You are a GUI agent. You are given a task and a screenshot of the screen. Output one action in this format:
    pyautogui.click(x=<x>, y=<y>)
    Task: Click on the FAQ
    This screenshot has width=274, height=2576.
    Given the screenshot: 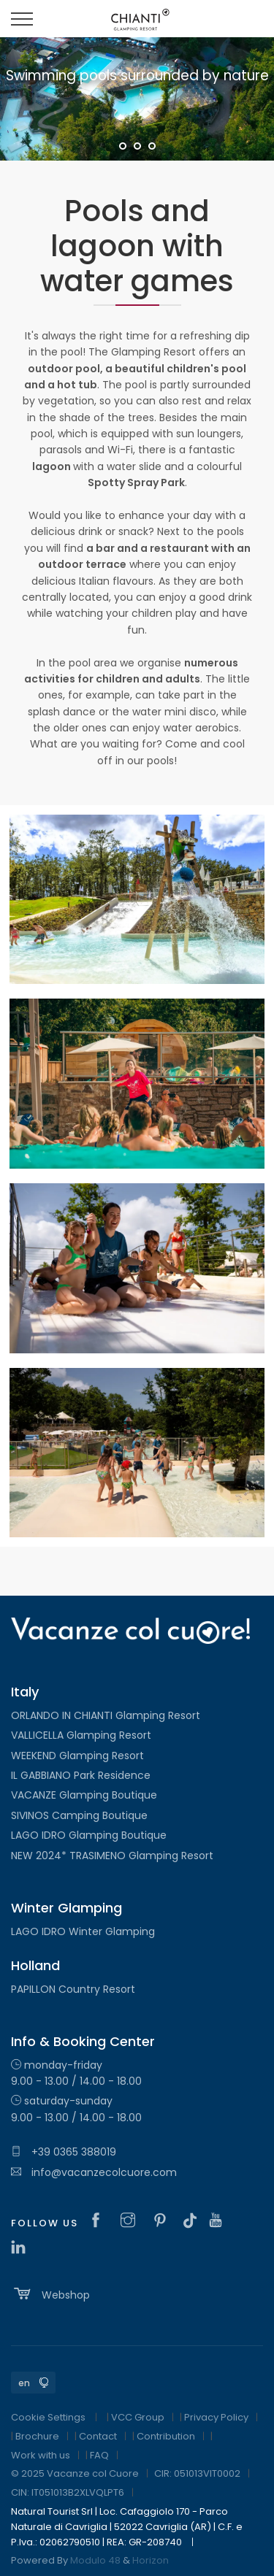 What is the action you would take?
    pyautogui.click(x=99, y=2455)
    